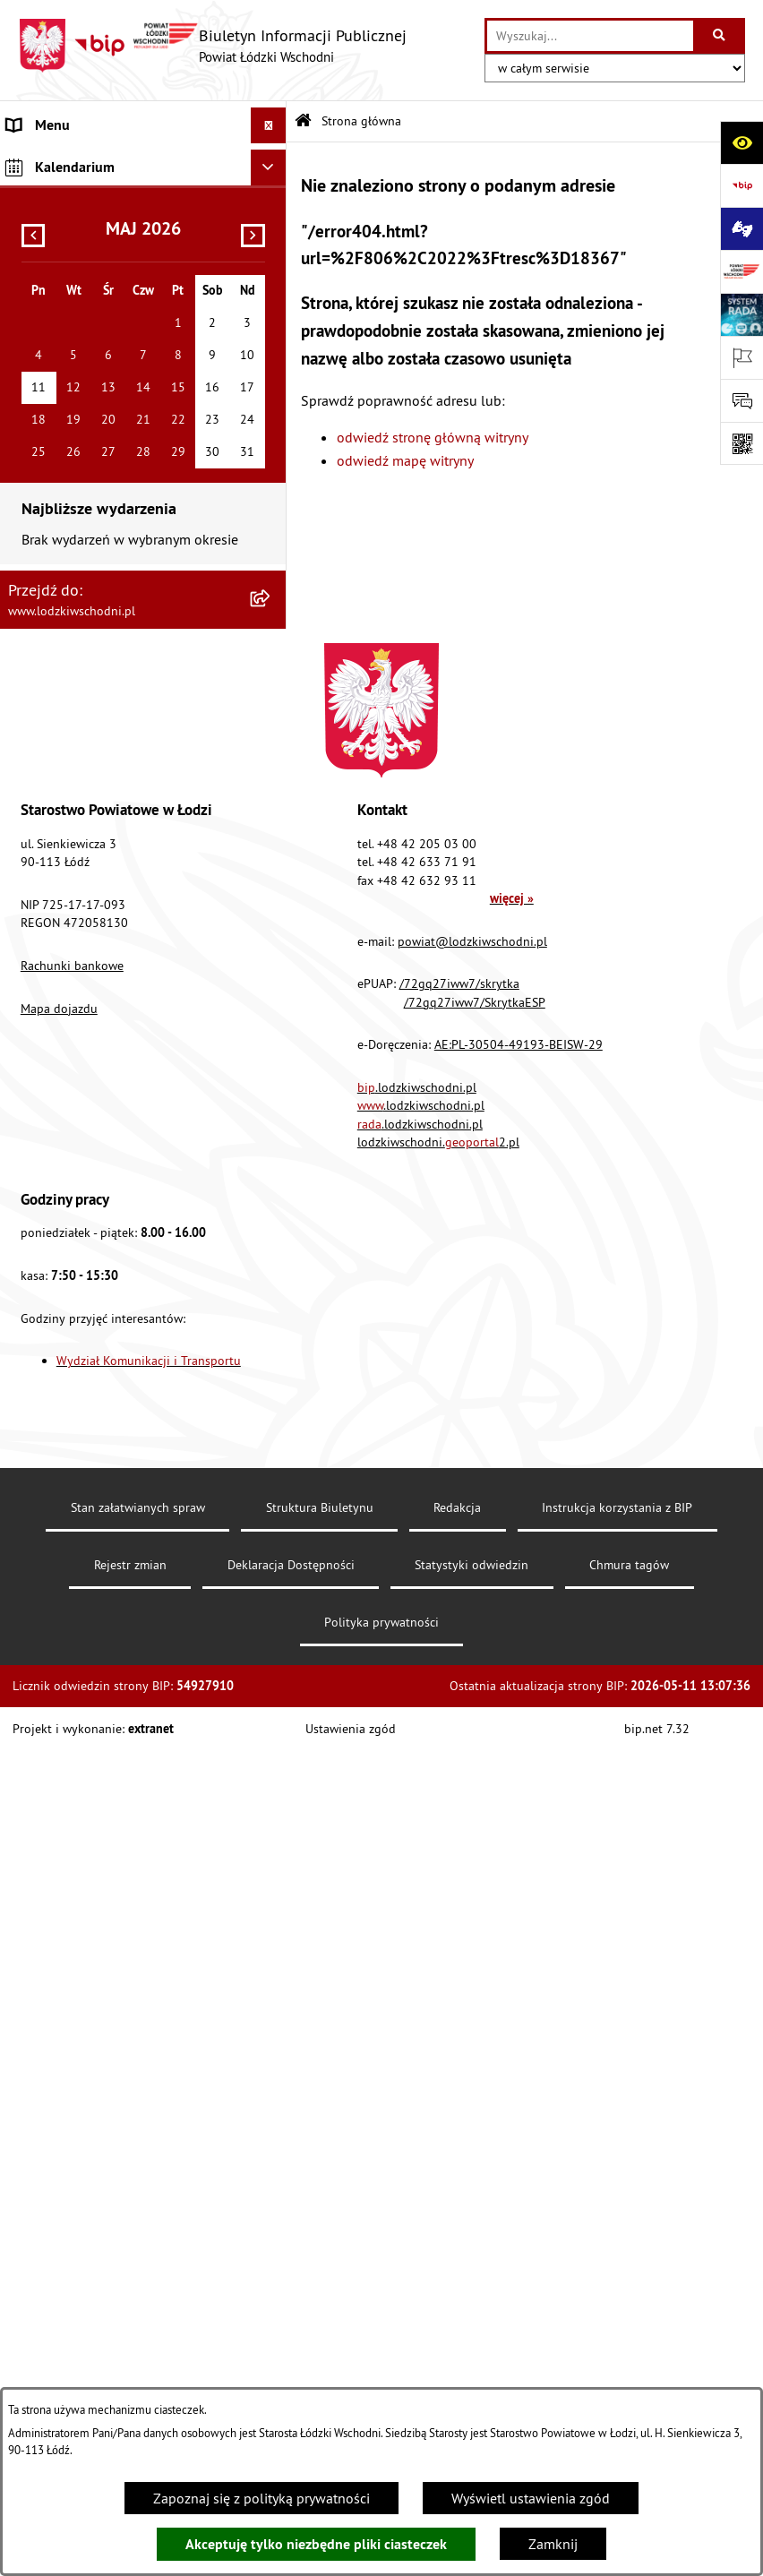  Describe the element at coordinates (32, 521) in the screenshot. I see `Lobbing` at that location.